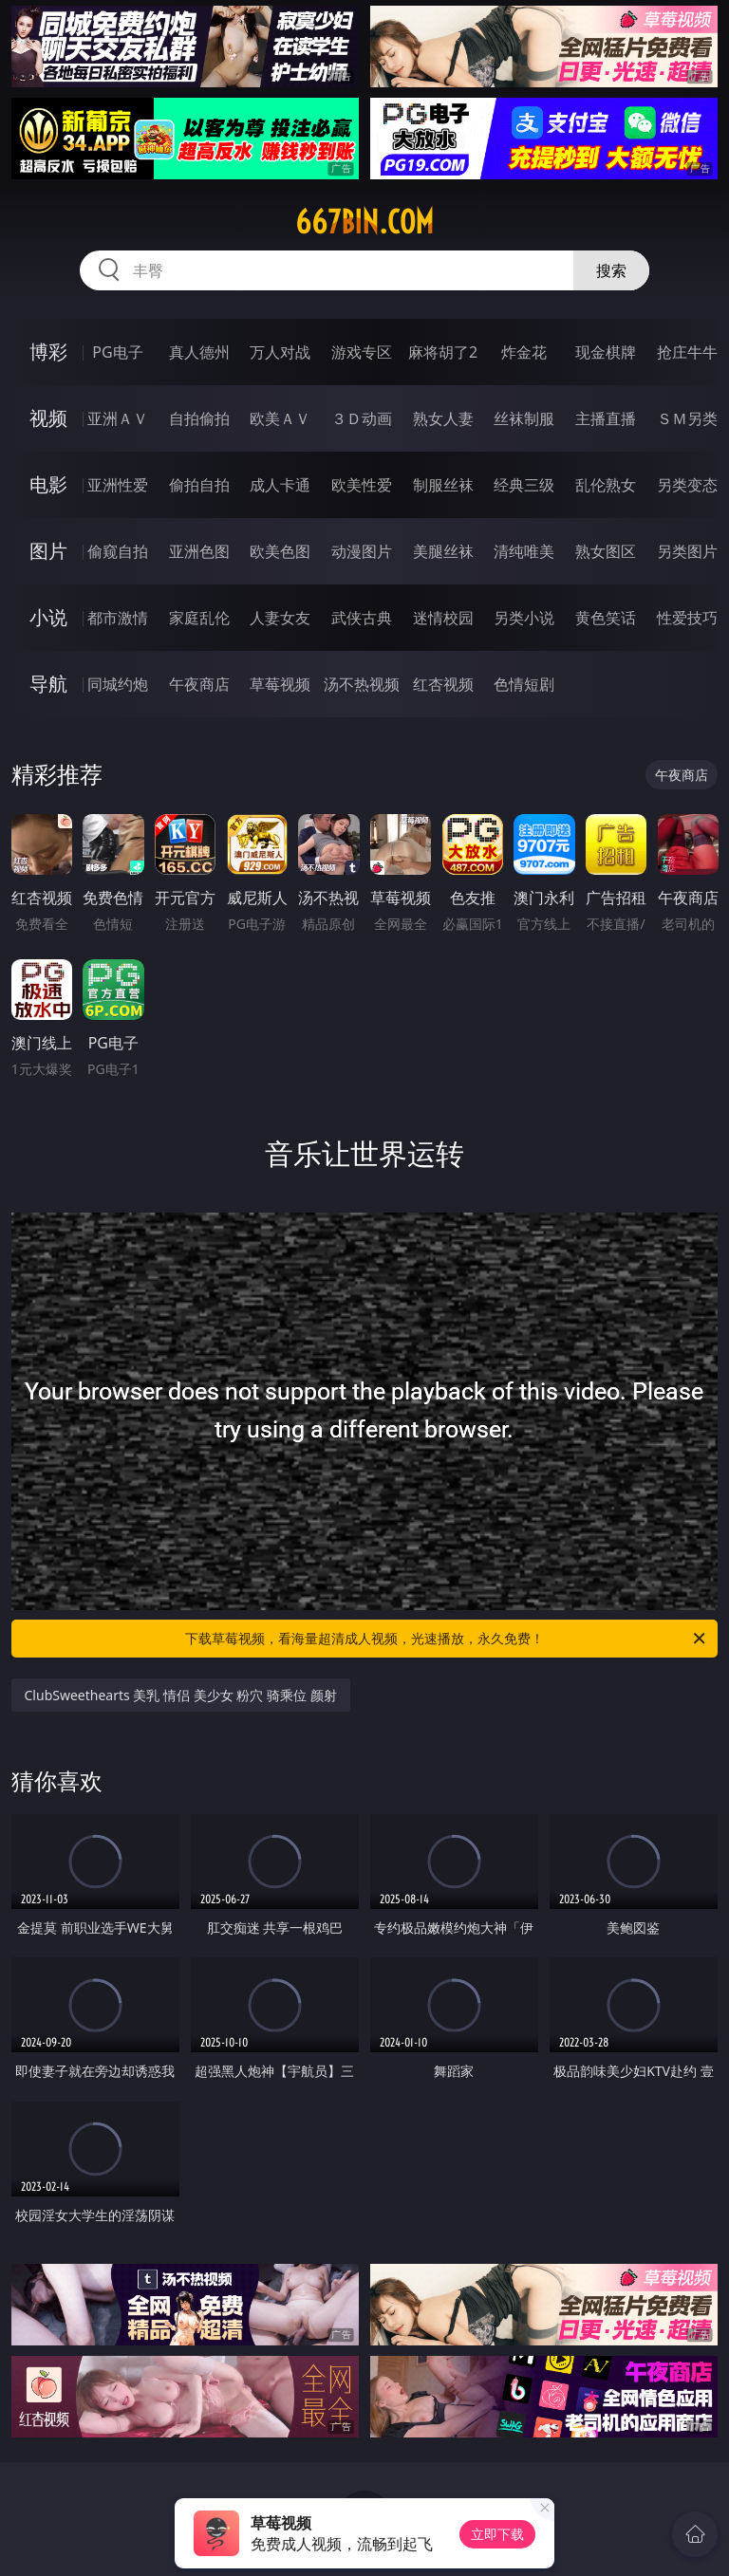 Image resolution: width=729 pixels, height=2576 pixels. Describe the element at coordinates (117, 352) in the screenshot. I see `PG电子` at that location.